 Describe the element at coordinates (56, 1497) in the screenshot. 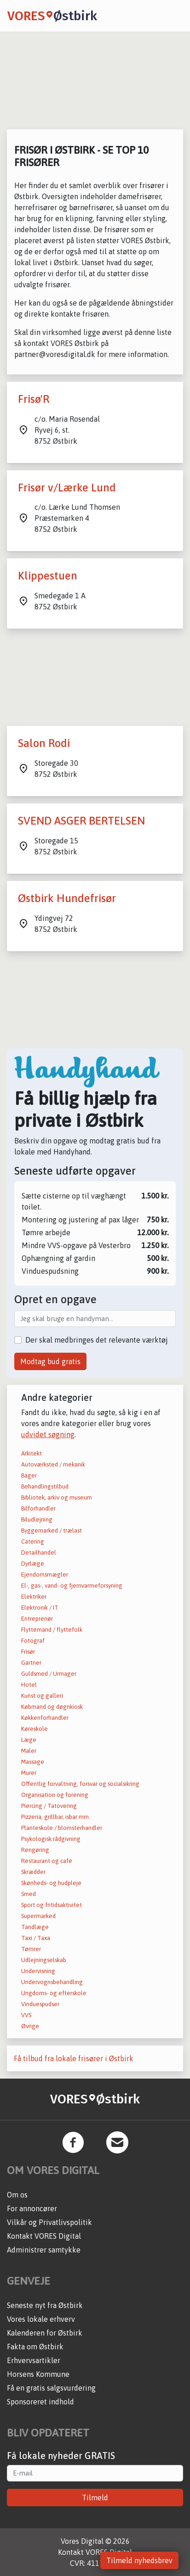

I see `Bibliotek, arkiv og museum` at that location.